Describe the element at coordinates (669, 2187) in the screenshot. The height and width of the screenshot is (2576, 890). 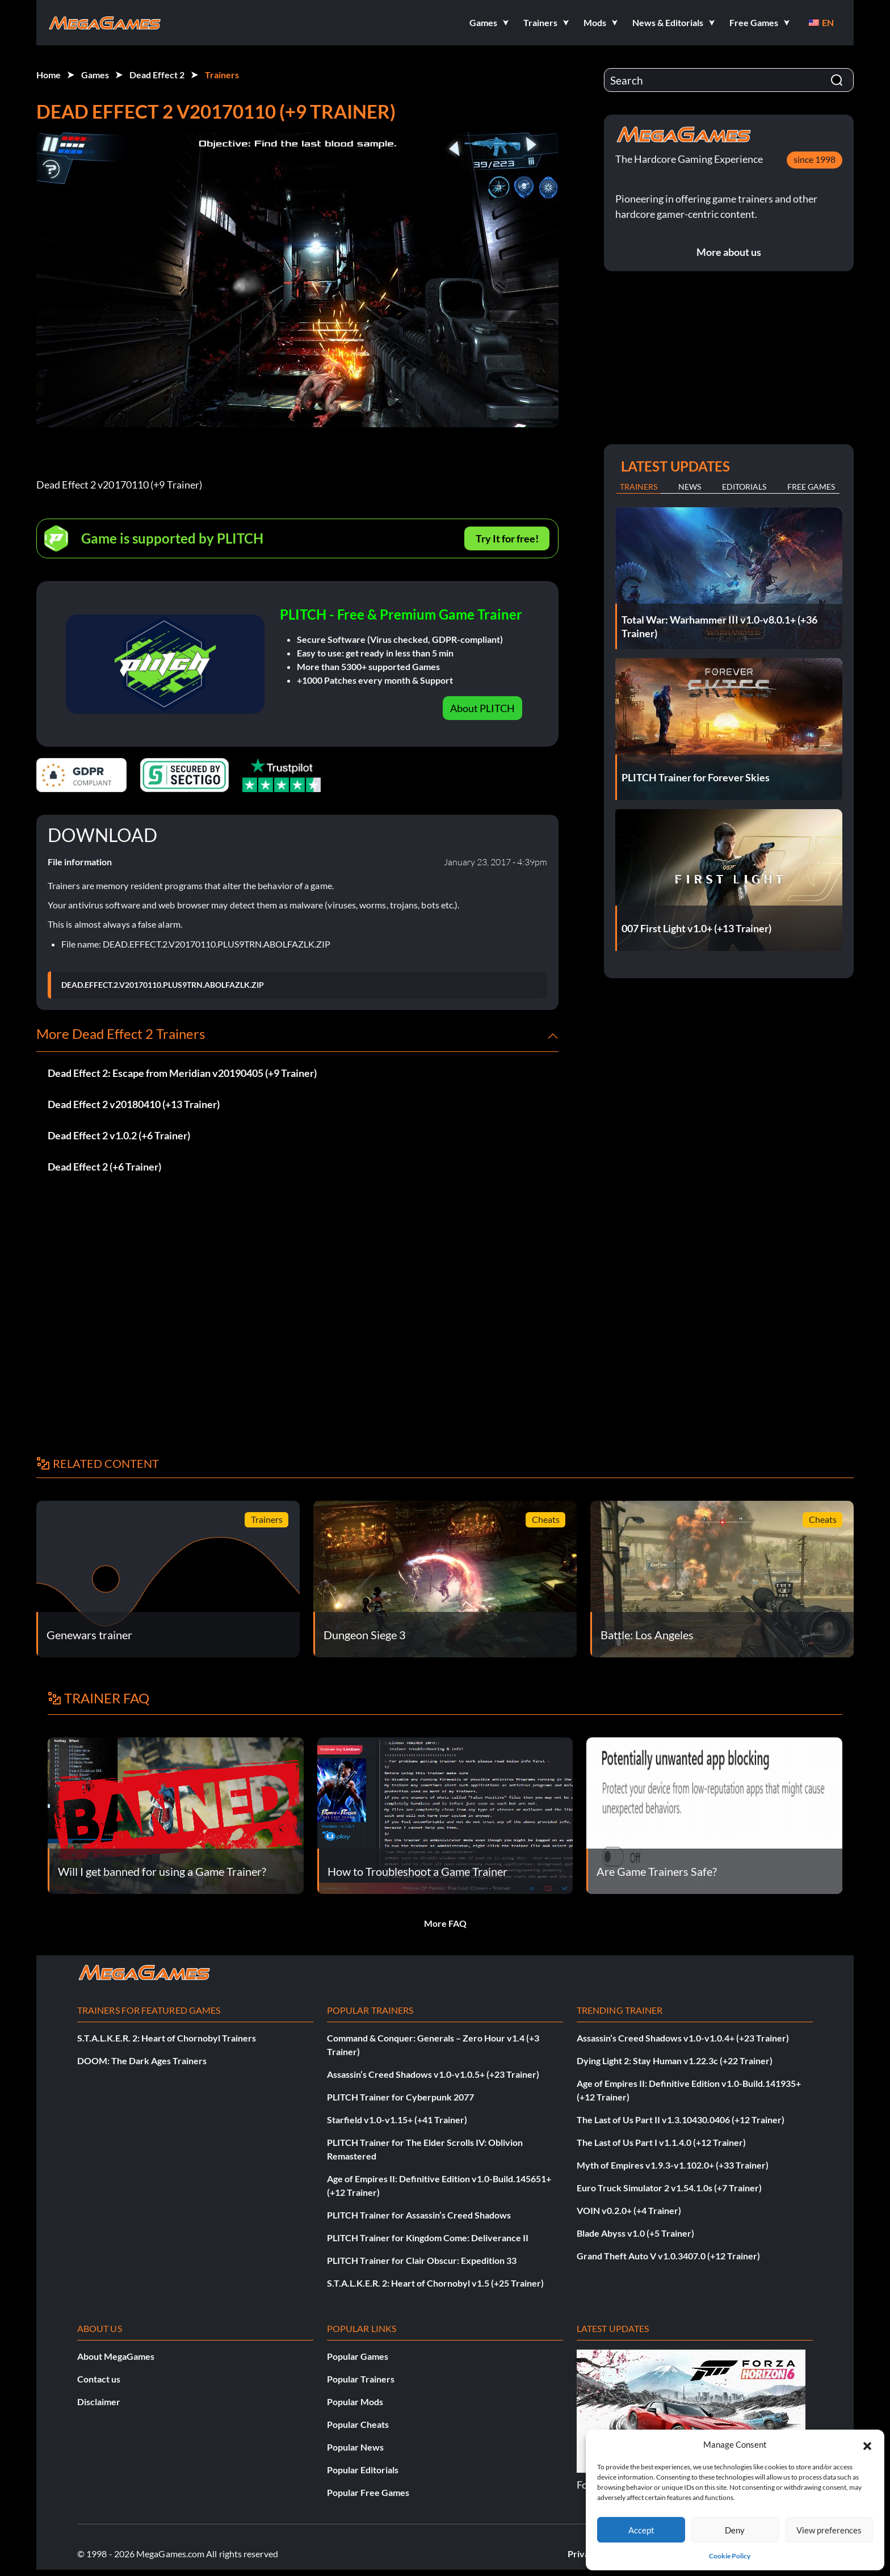
I see `Euro Truck Simulator 2 v1.54.1.0s (+7 Trainer)` at that location.